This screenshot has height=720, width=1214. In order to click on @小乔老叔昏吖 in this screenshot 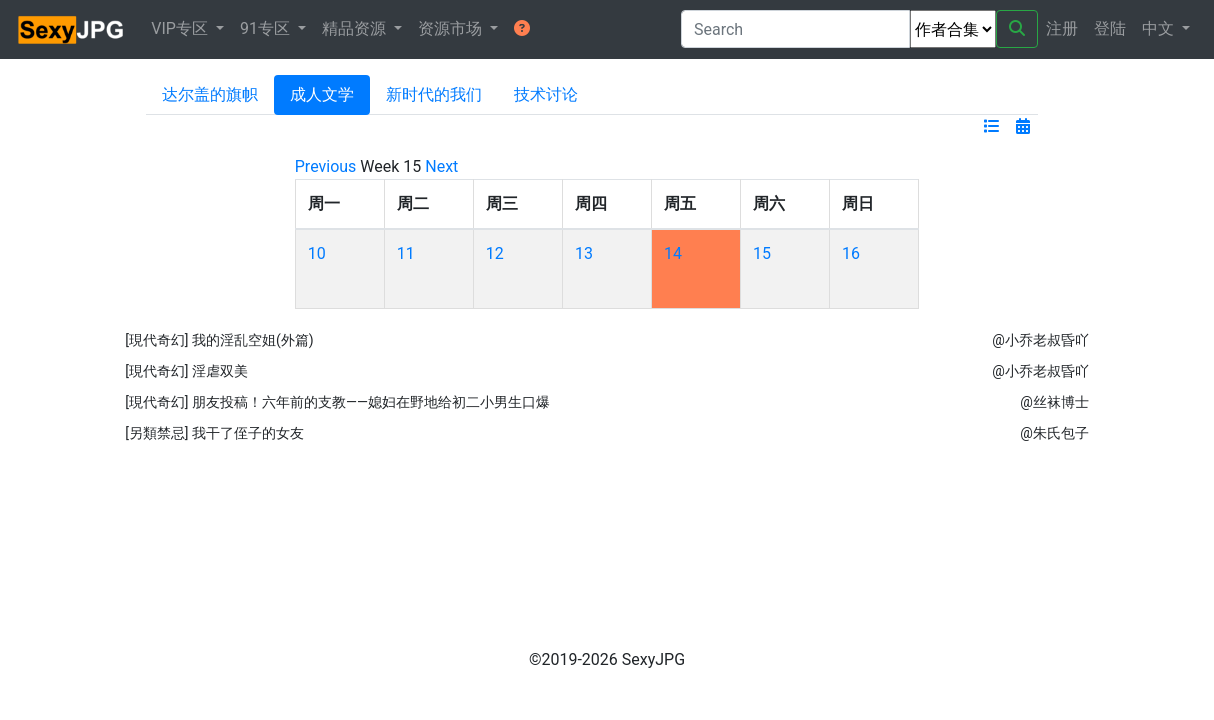, I will do `click(1040, 340)`.